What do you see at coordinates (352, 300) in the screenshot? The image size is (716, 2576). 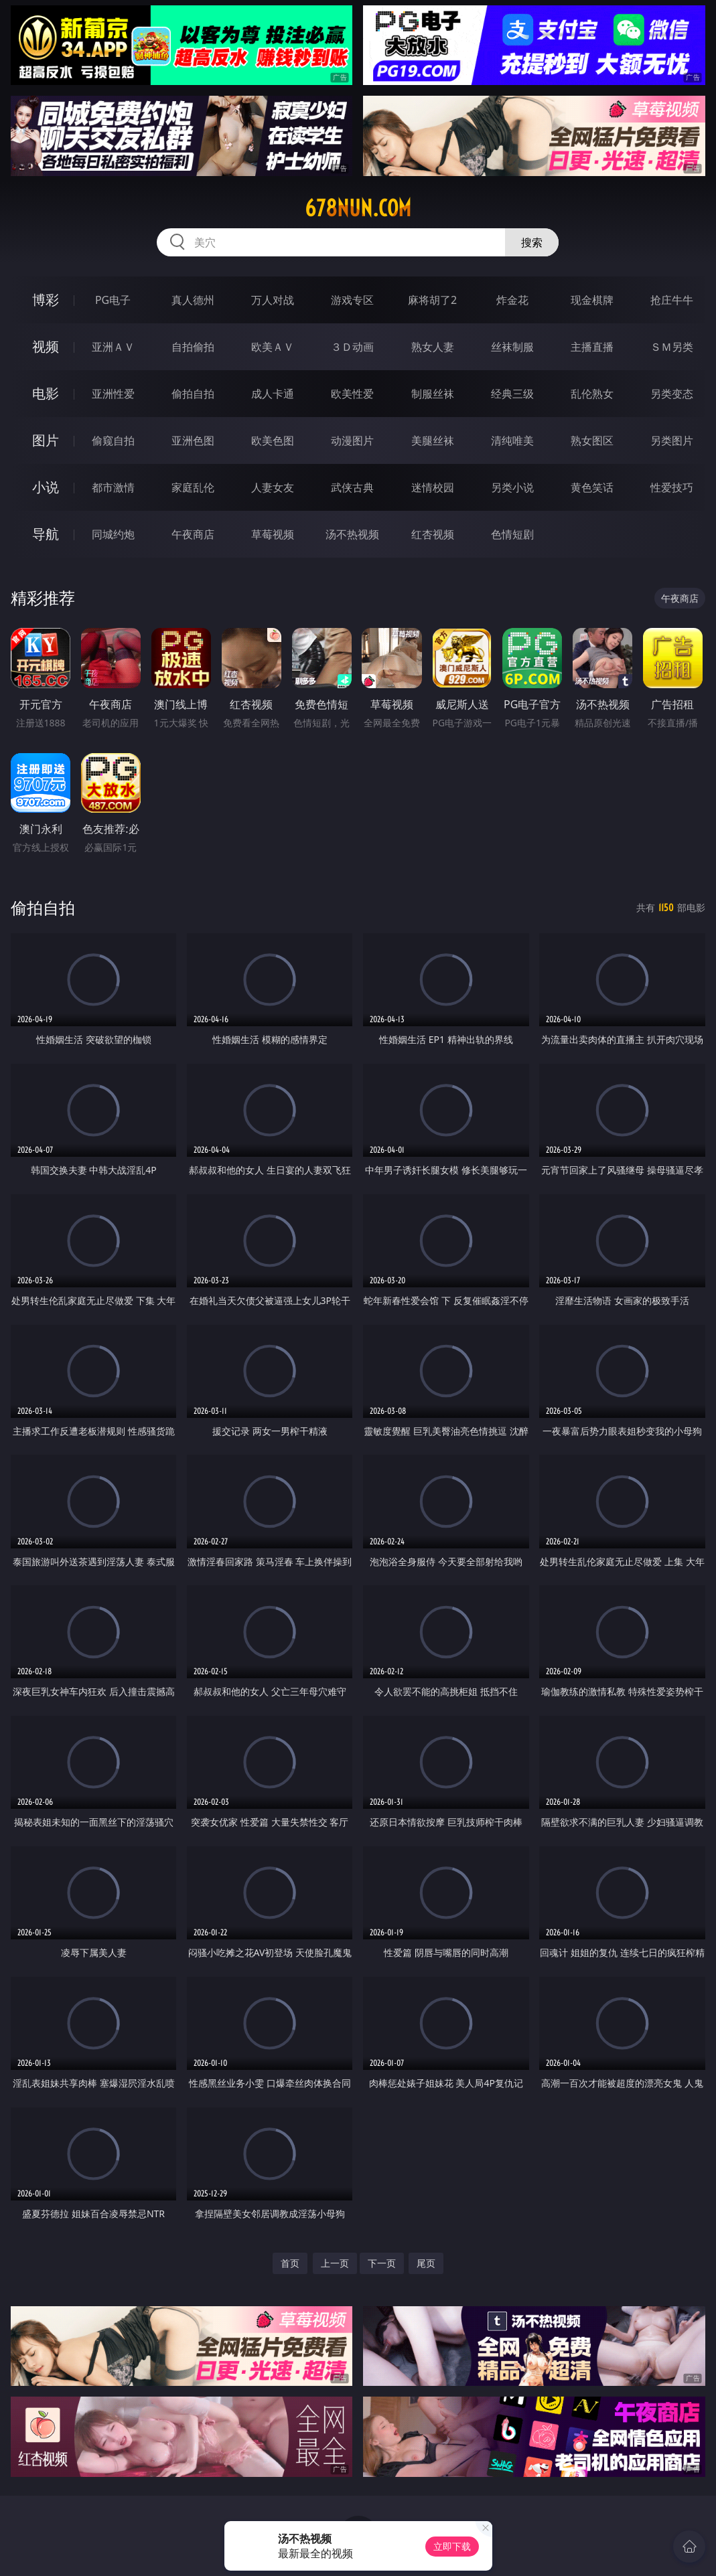 I see `游戏专区` at bounding box center [352, 300].